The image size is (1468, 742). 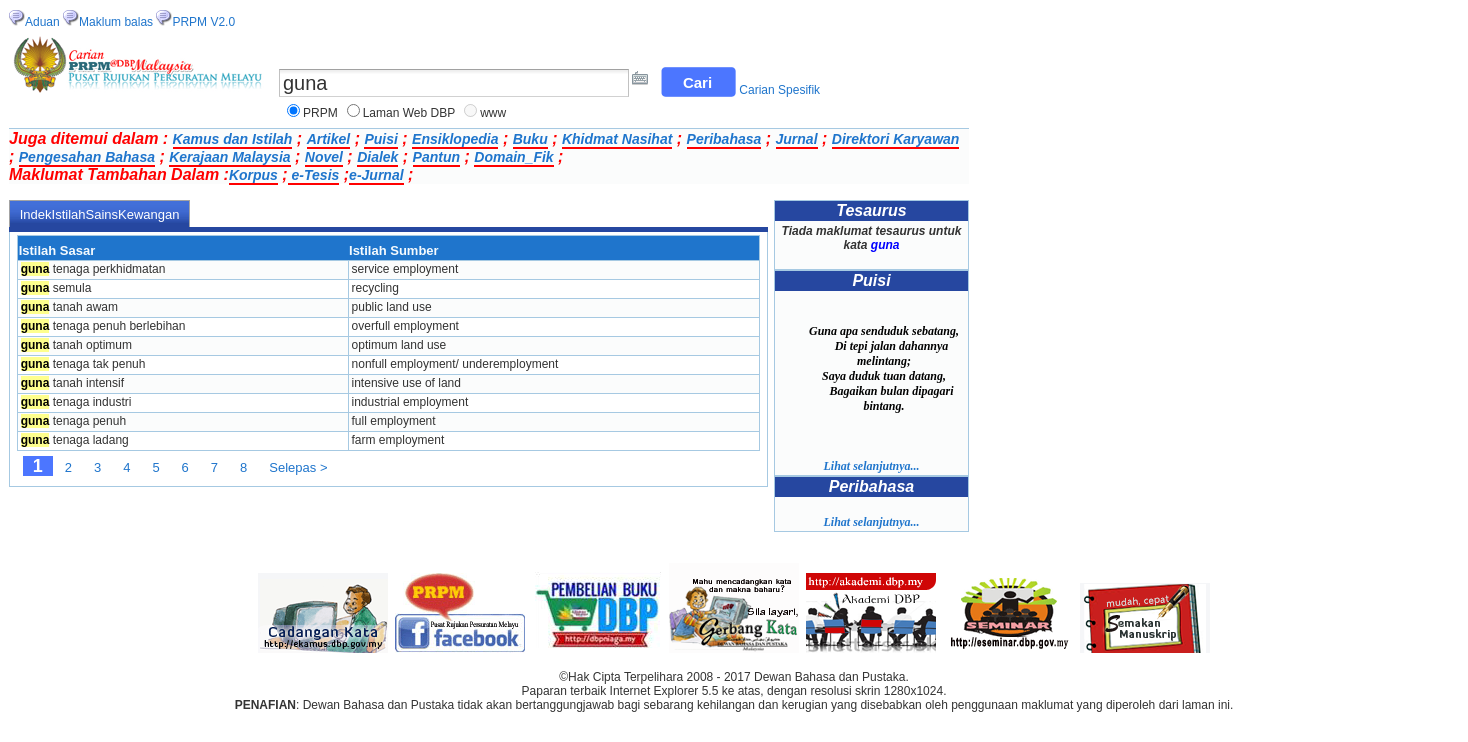 What do you see at coordinates (617, 139) in the screenshot?
I see `Khidmat Nasihat` at bounding box center [617, 139].